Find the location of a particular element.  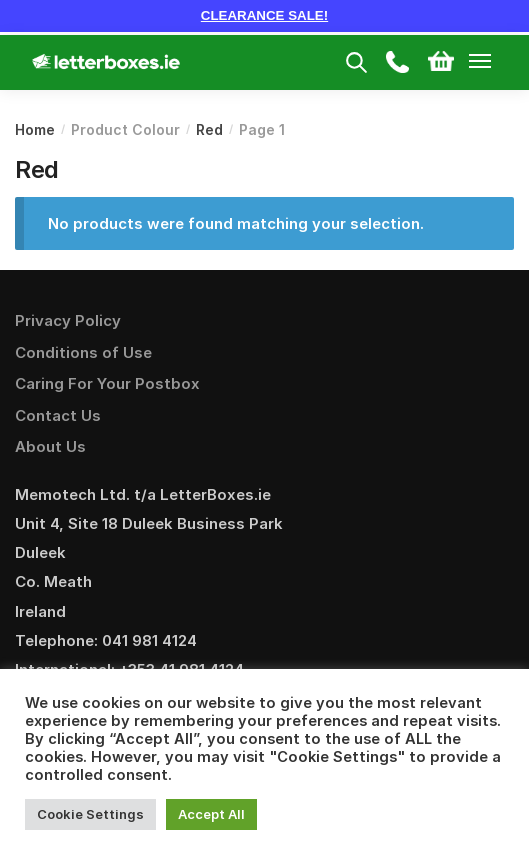

About Us is located at coordinates (50, 446).